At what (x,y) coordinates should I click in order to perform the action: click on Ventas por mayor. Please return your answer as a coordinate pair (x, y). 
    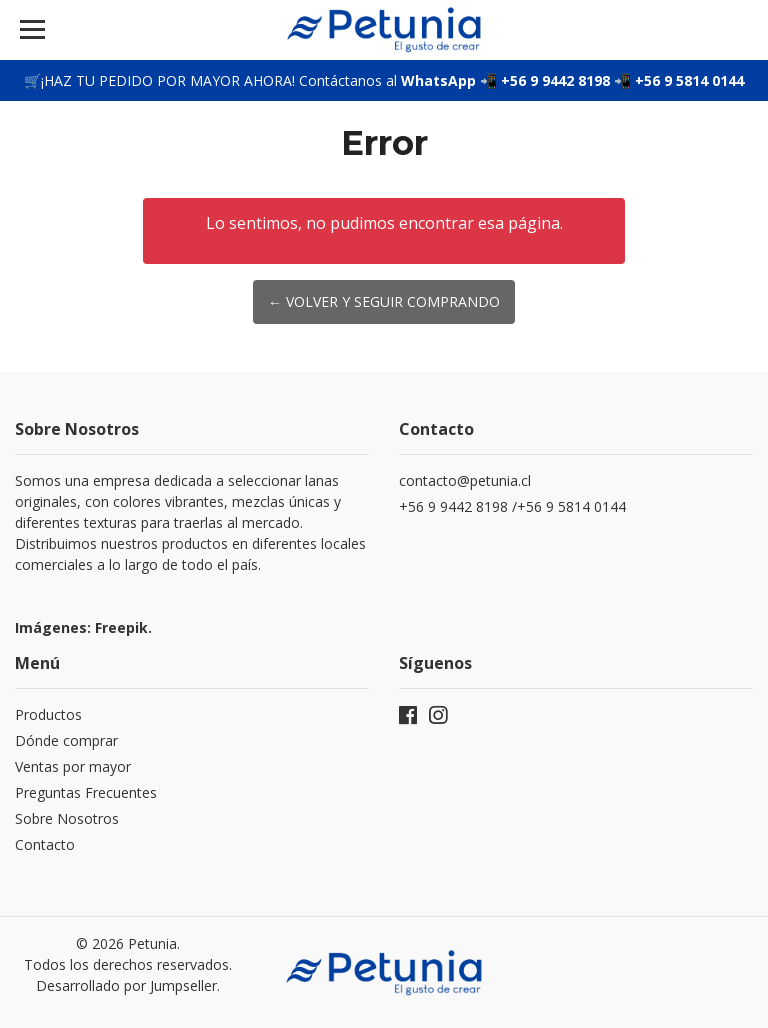
    Looking at the image, I should click on (73, 766).